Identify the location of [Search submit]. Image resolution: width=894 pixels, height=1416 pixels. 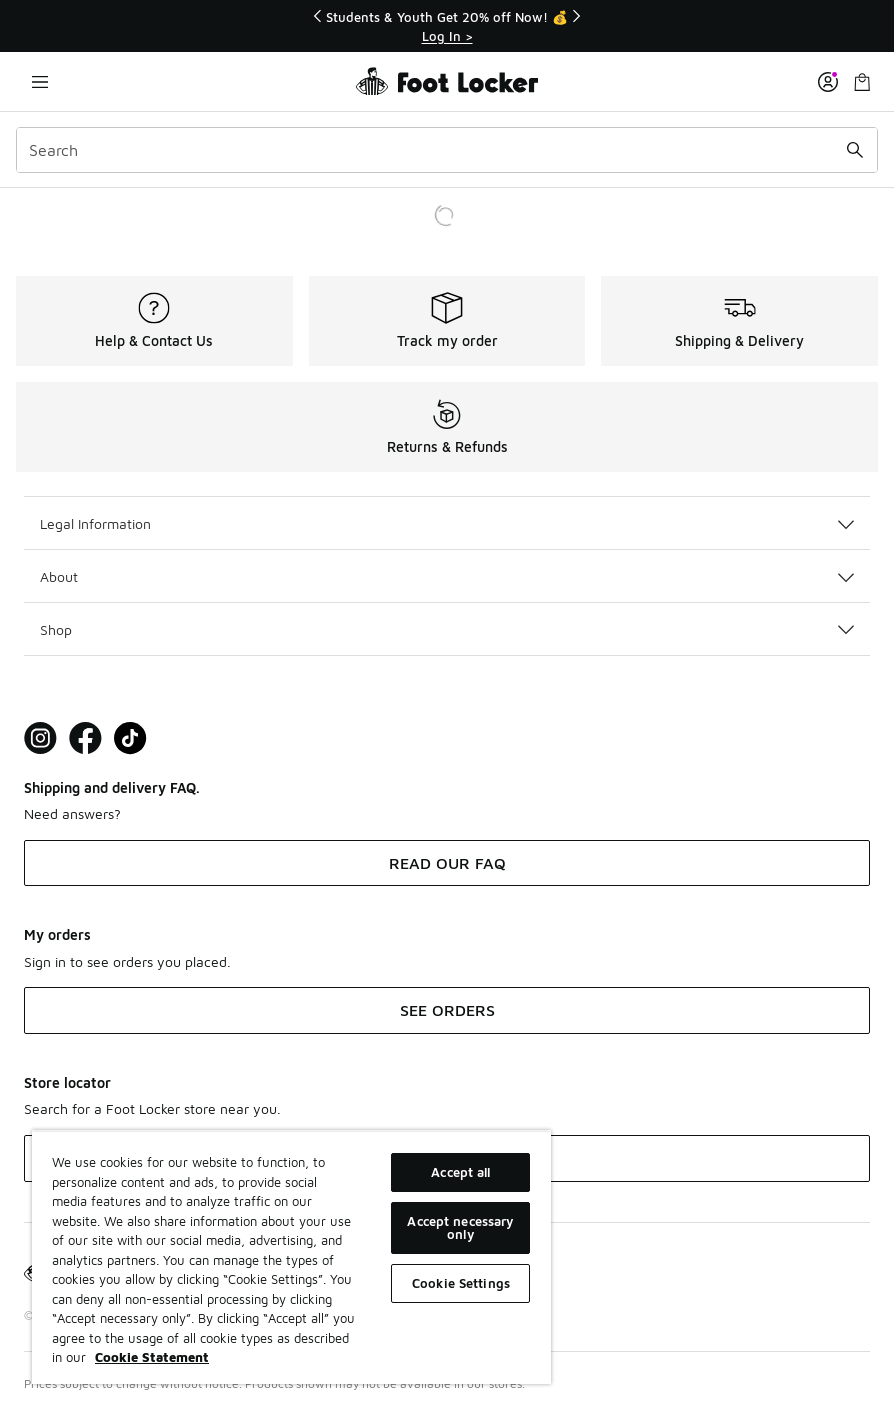
(855, 150).